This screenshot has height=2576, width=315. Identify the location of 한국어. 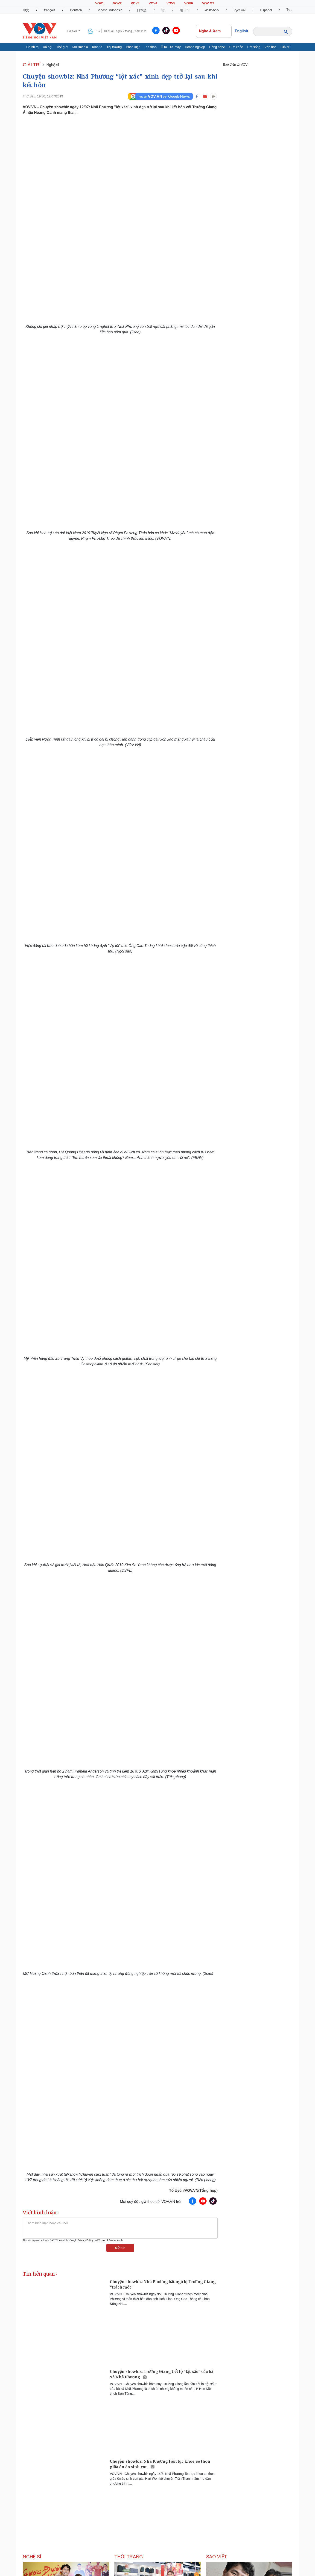
(185, 10).